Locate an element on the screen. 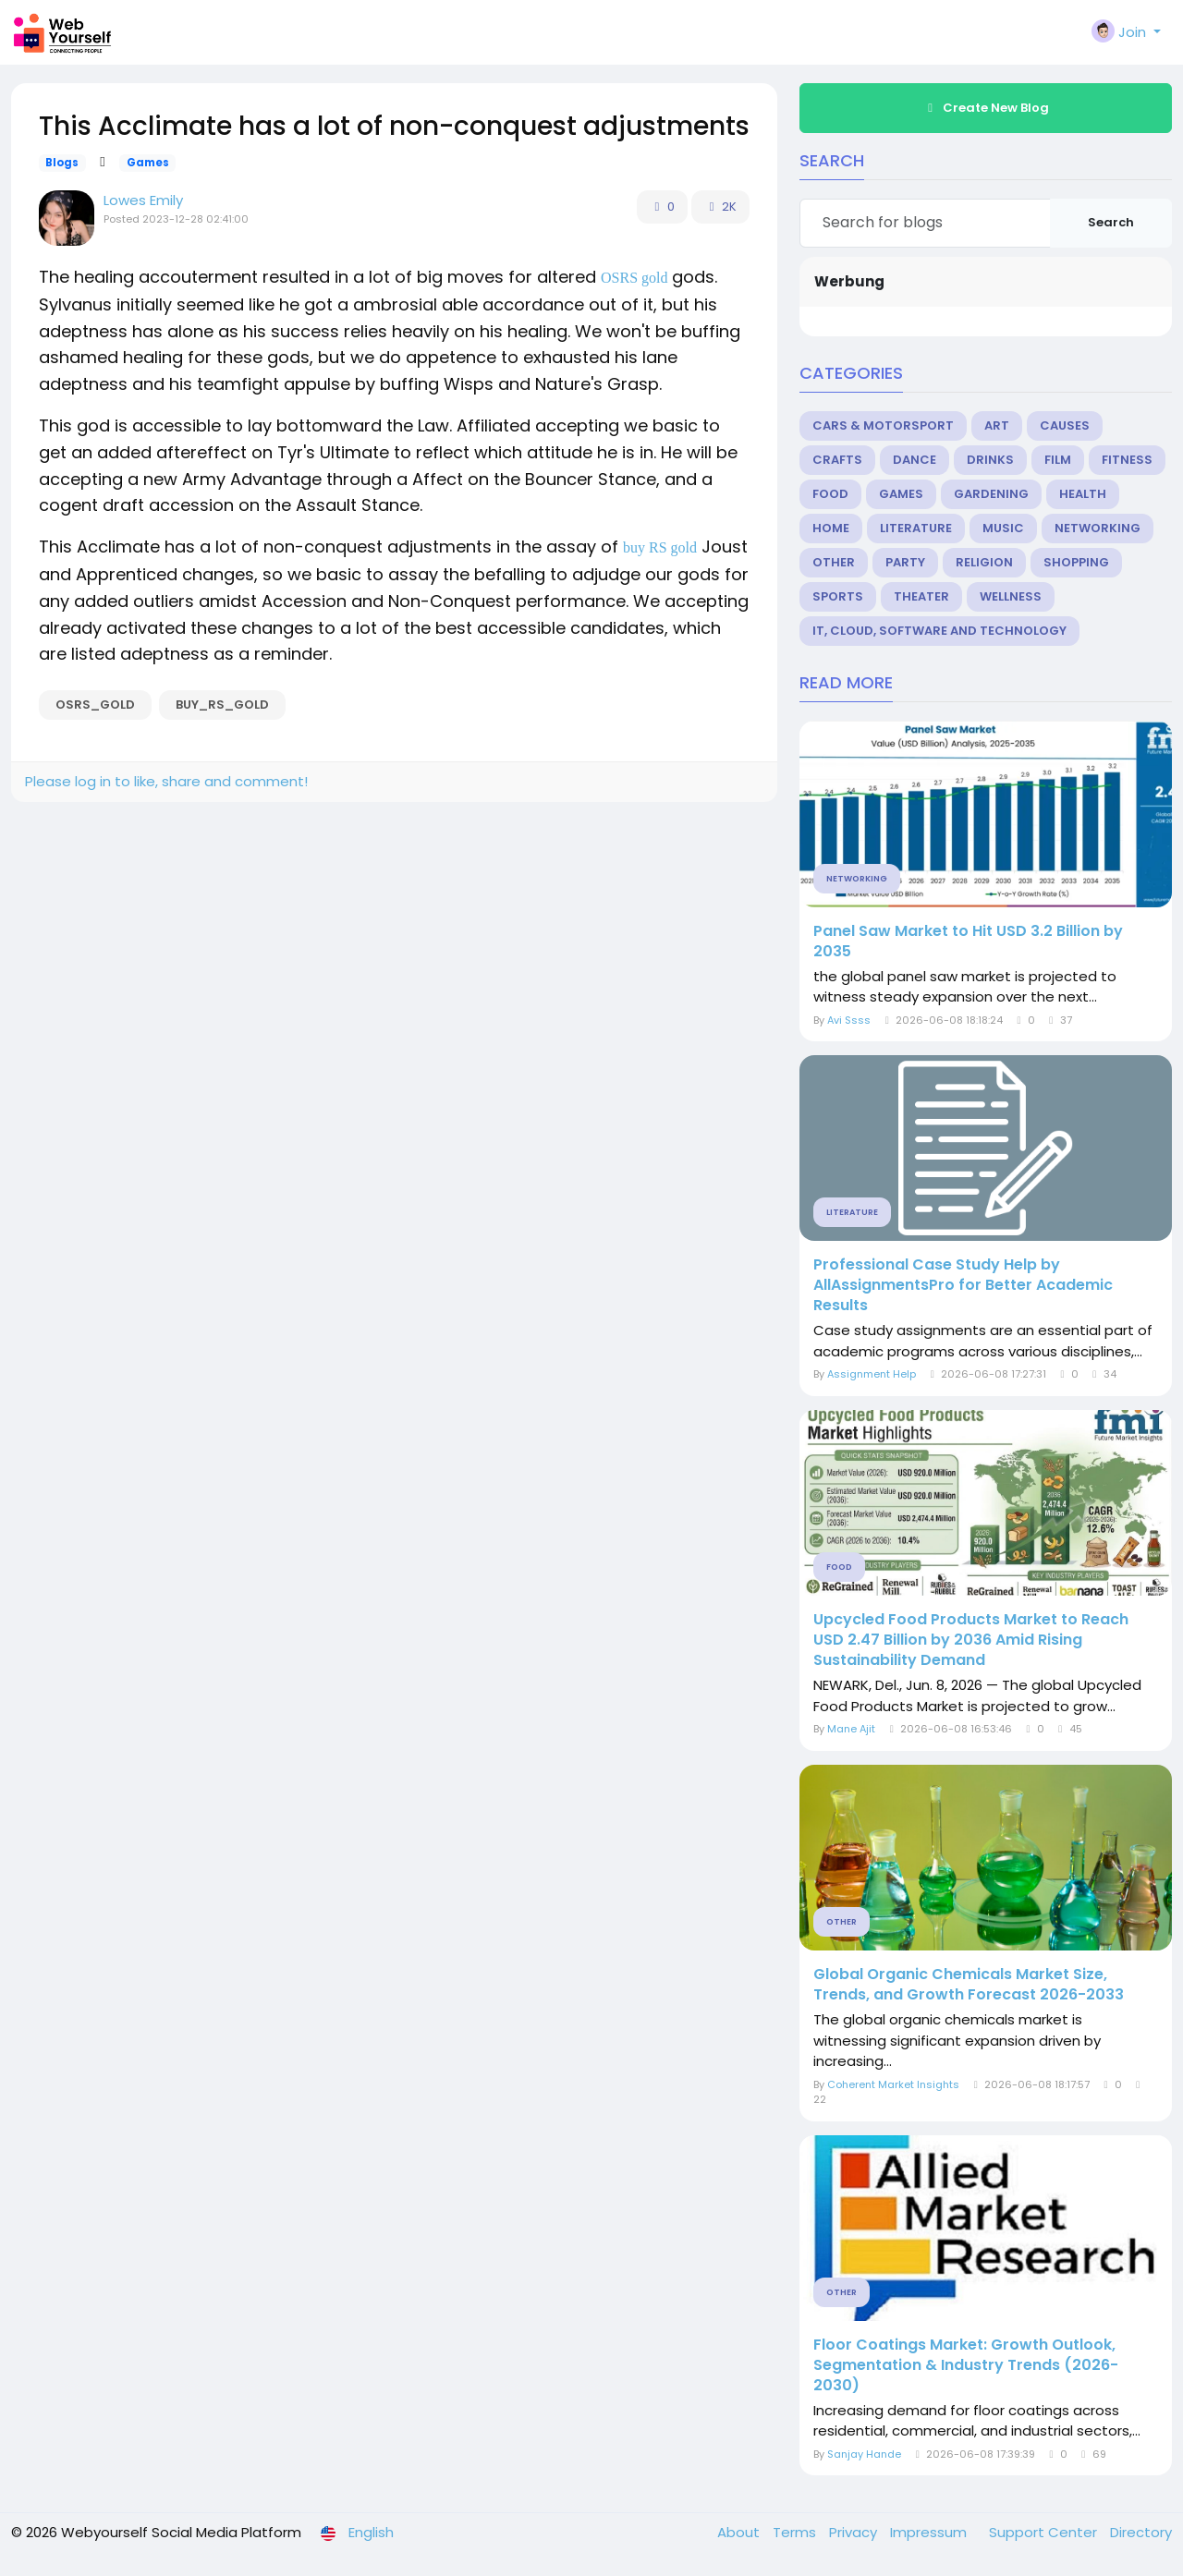 The height and width of the screenshot is (2576, 1183). Privacy is located at coordinates (855, 2532).